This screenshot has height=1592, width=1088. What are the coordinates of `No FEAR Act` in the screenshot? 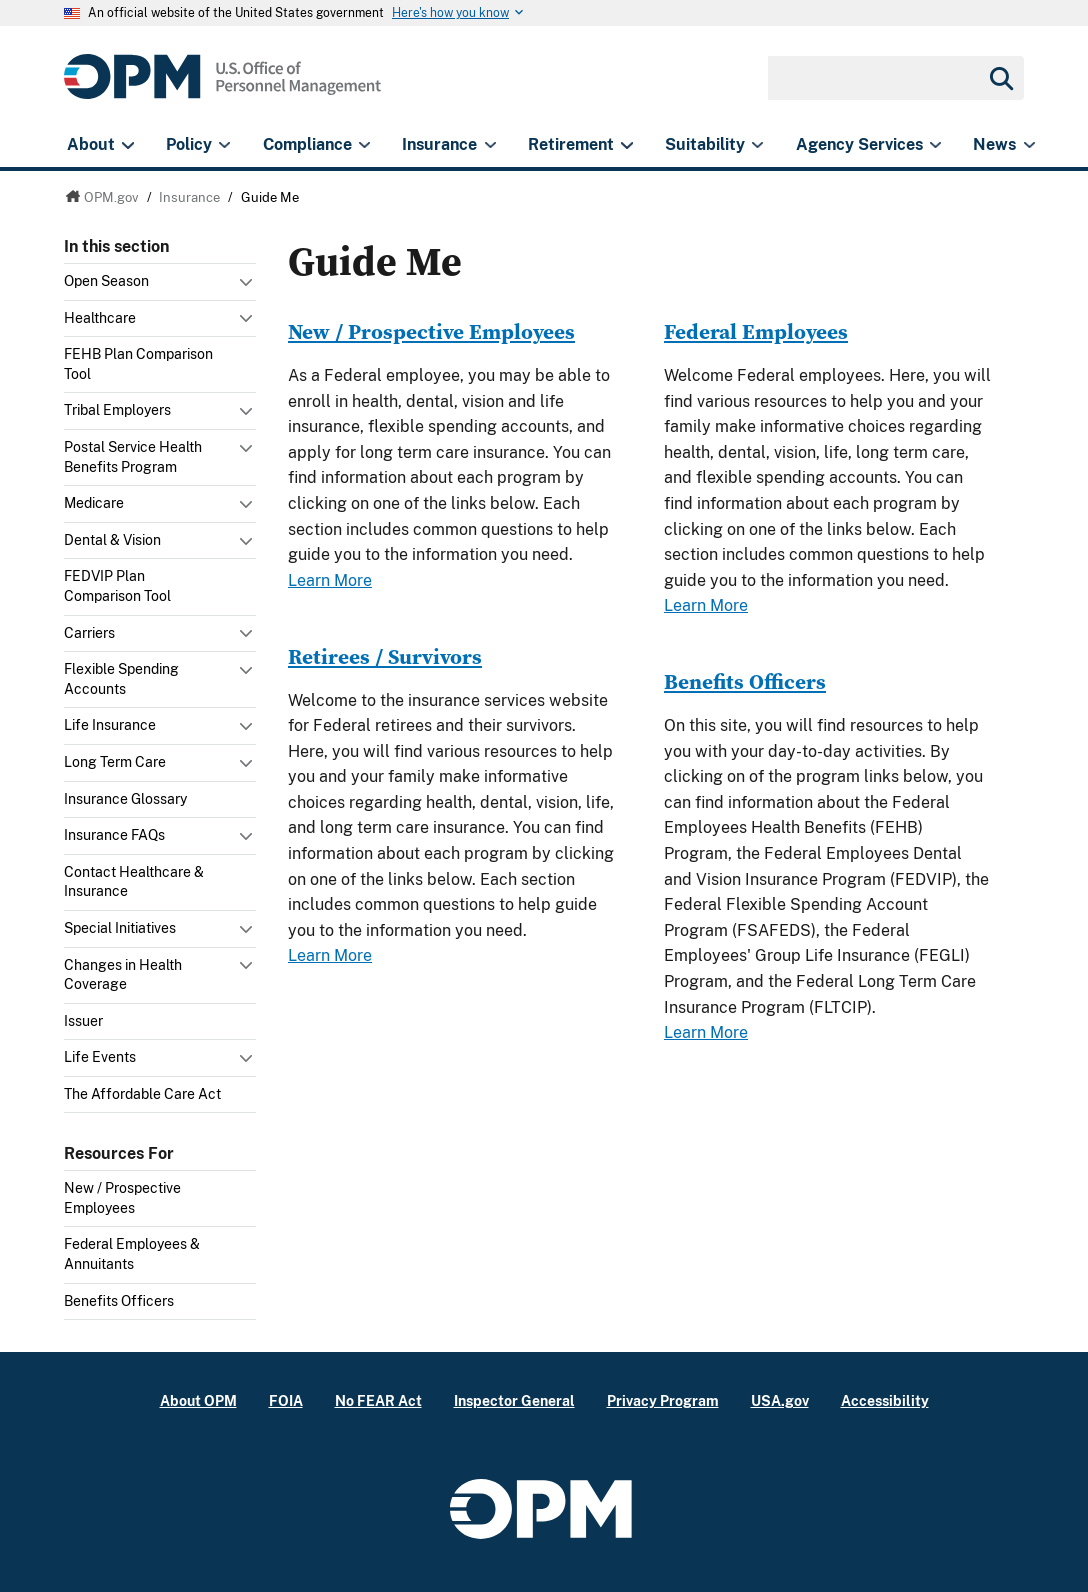 It's located at (378, 1400).